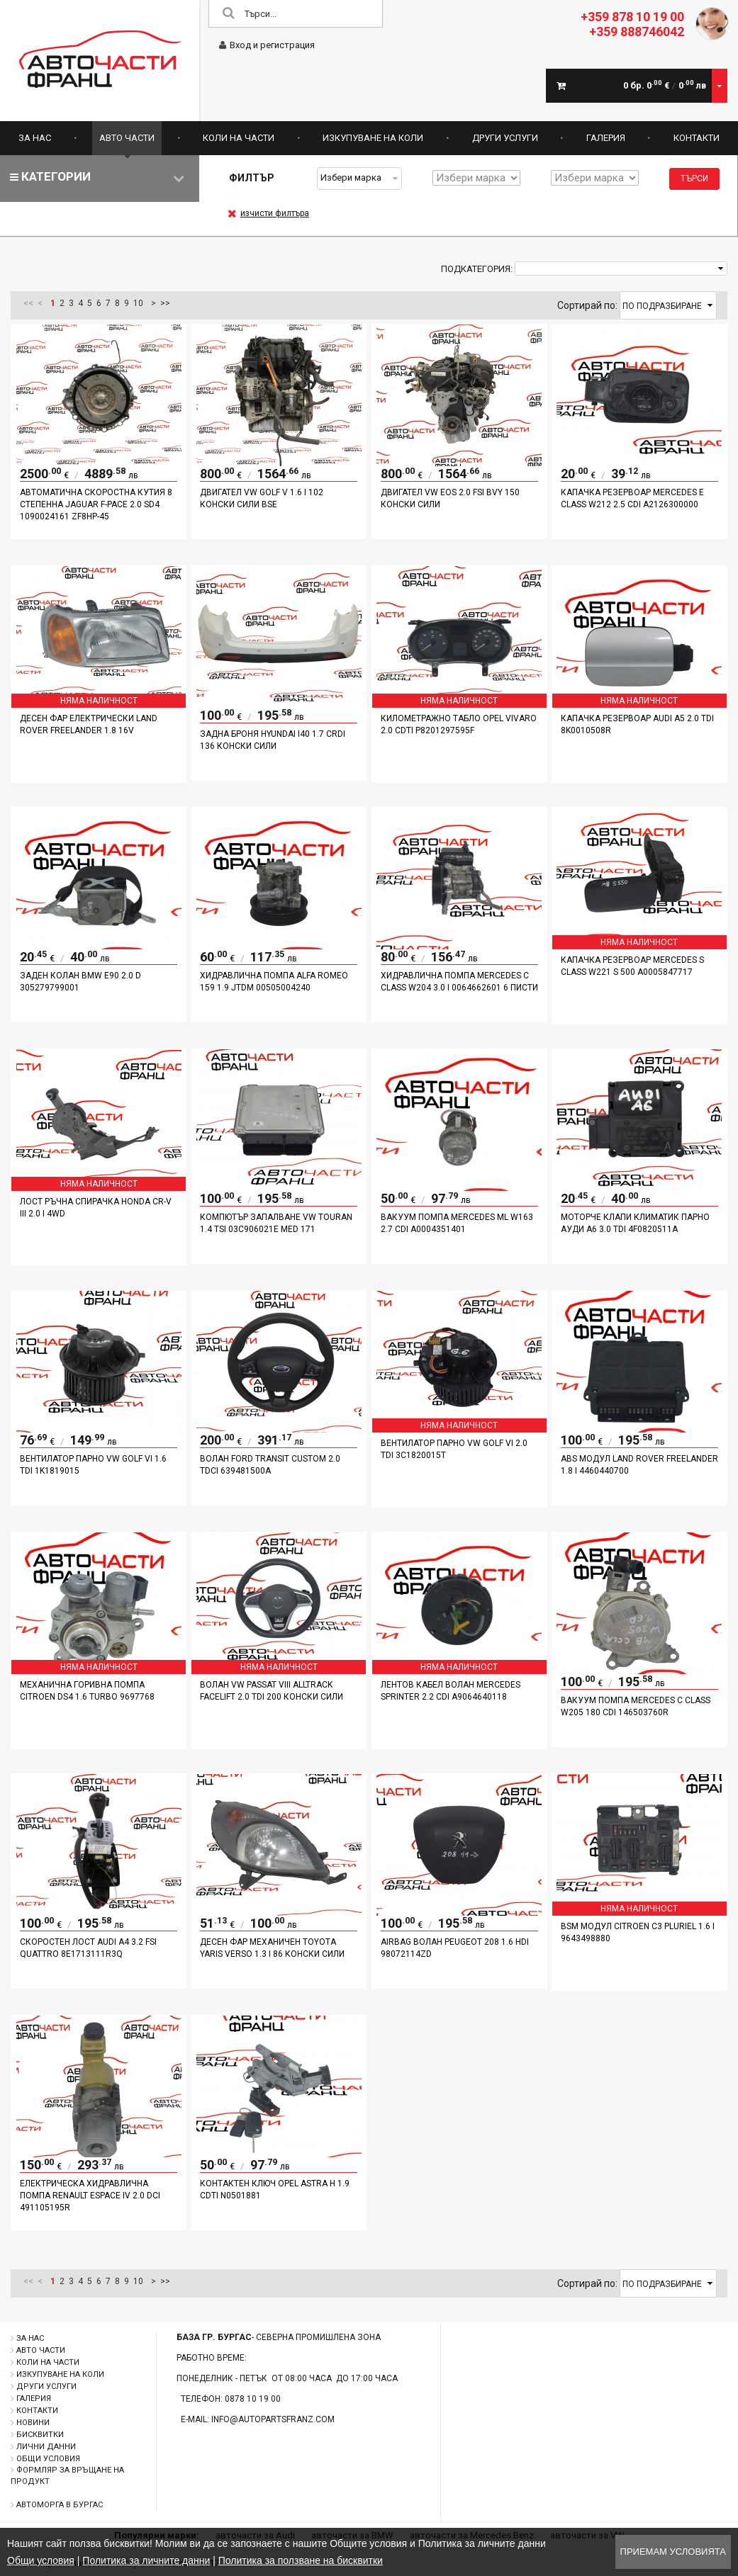 This screenshot has width=738, height=2576. I want to click on Коли на части, so click(238, 137).